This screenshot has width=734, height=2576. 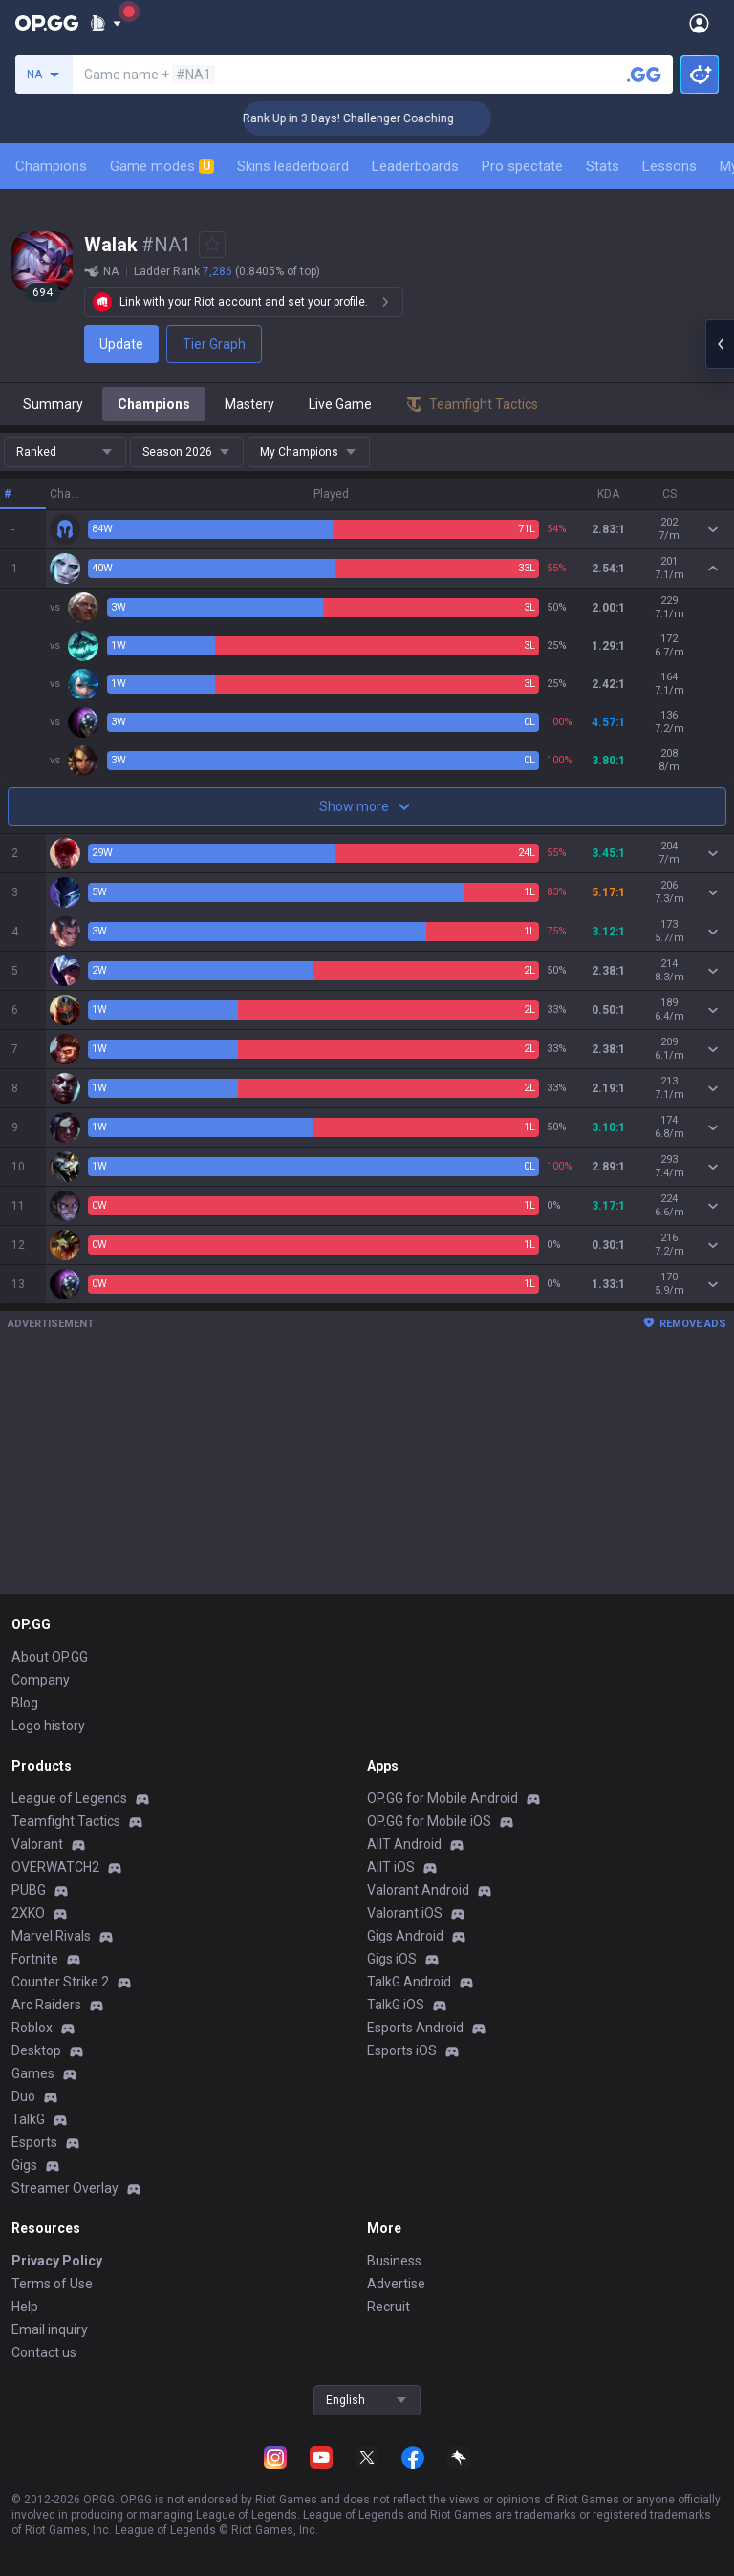 I want to click on Privacy Policy, so click(x=56, y=2260).